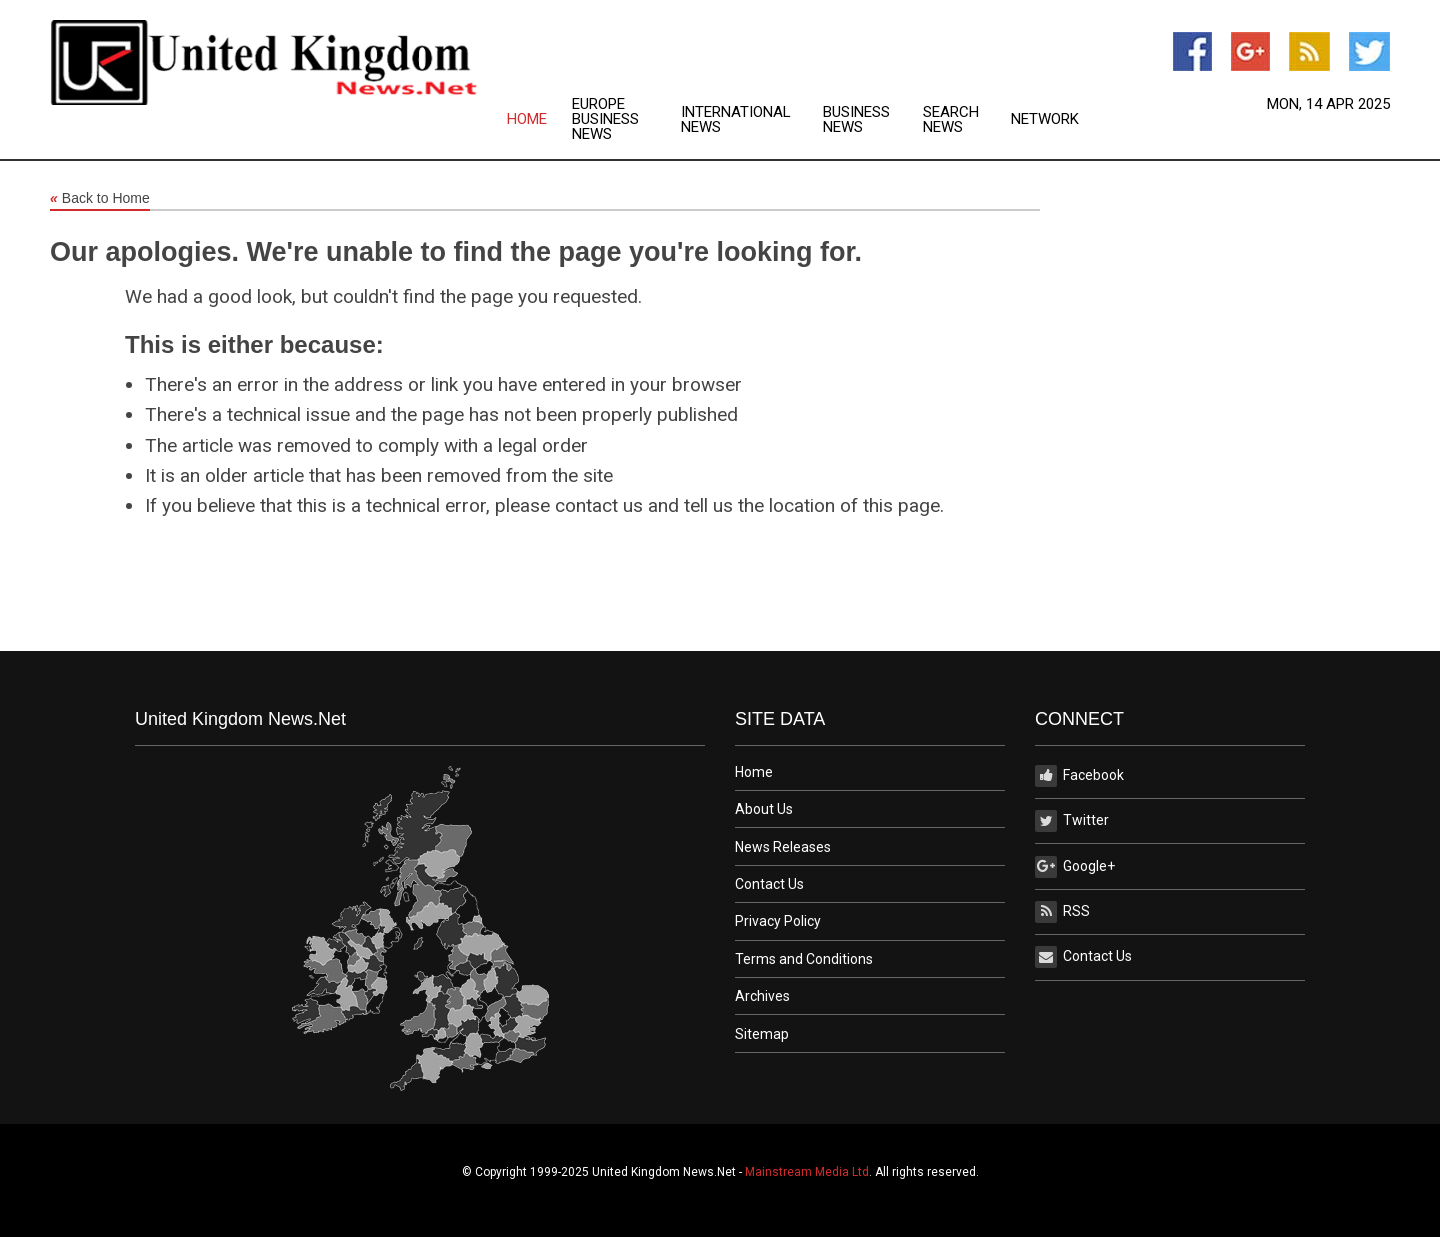 This screenshot has height=1237, width=1440. What do you see at coordinates (1079, 776) in the screenshot?
I see `Facebook` at bounding box center [1079, 776].